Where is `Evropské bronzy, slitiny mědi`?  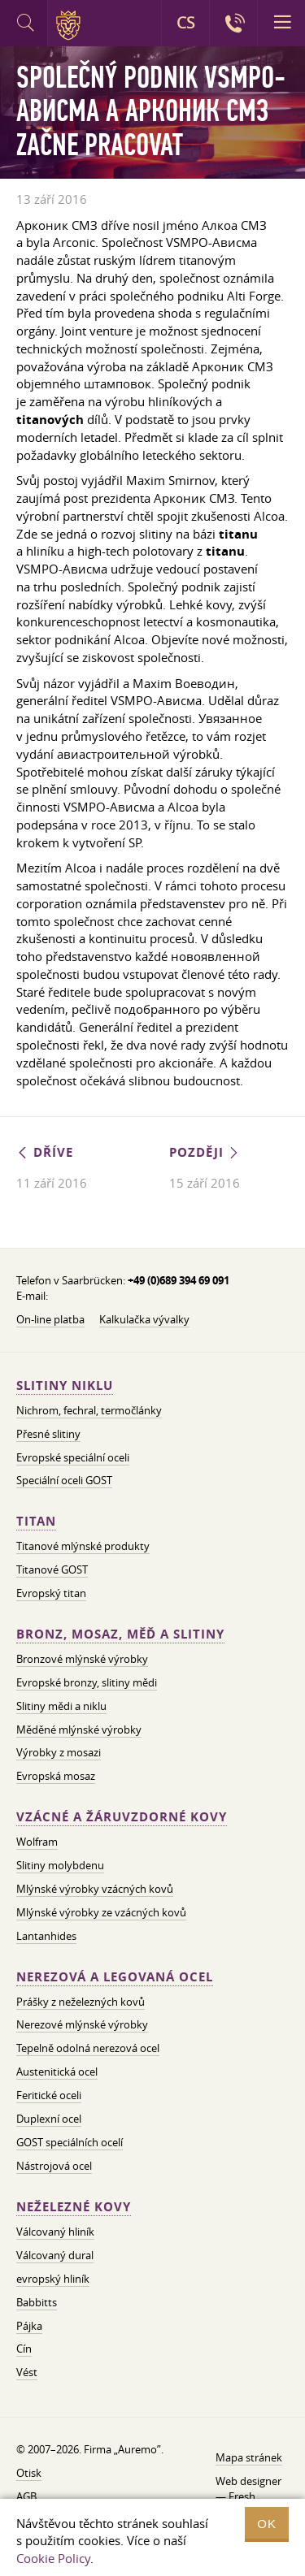
Evropské bronzy, slitiny mědi is located at coordinates (86, 1682).